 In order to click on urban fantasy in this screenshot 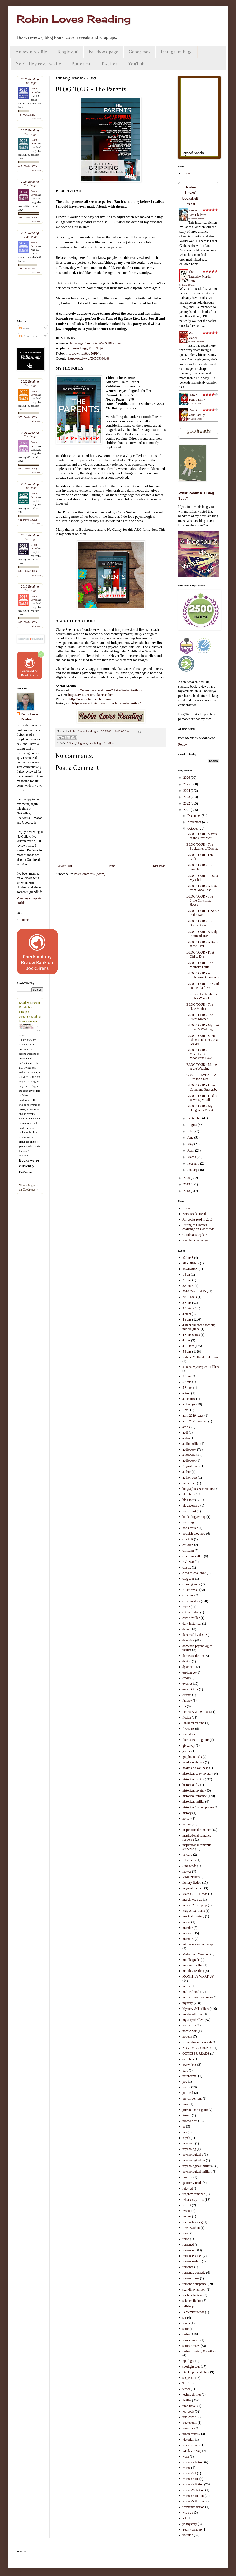, I will do `click(191, 2434)`.